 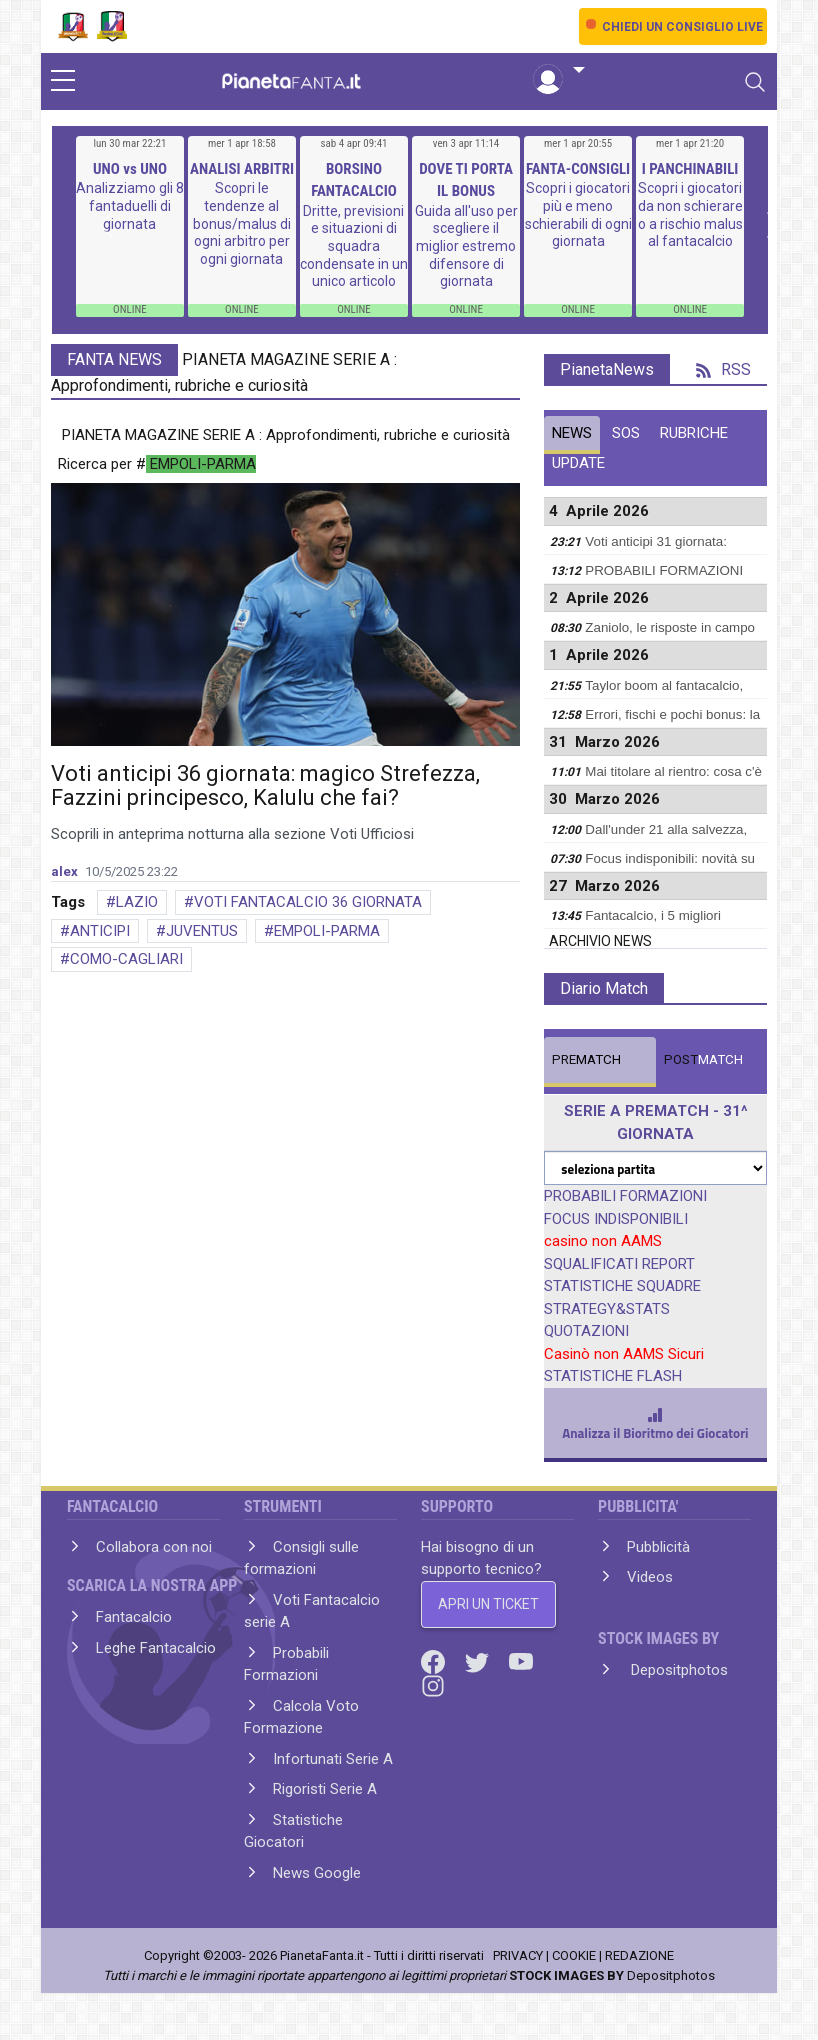 I want to click on [sidebar menu], so click(x=63, y=82).